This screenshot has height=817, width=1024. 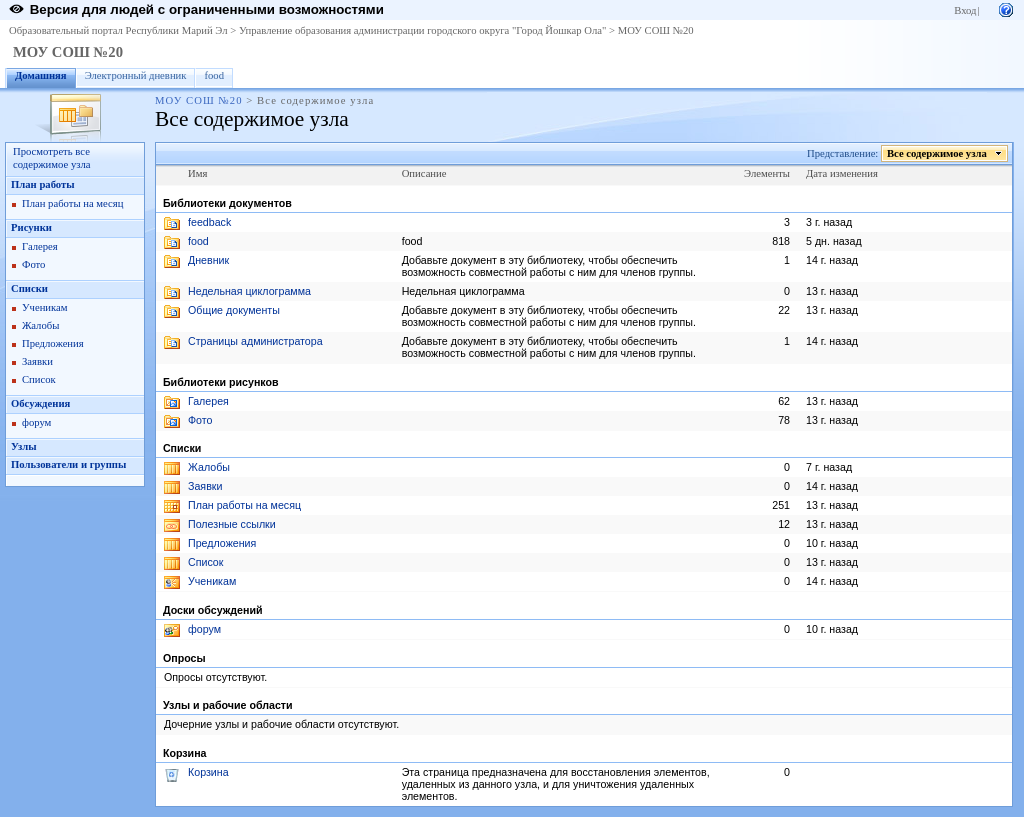 What do you see at coordinates (208, 260) in the screenshot?
I see `Дневник` at bounding box center [208, 260].